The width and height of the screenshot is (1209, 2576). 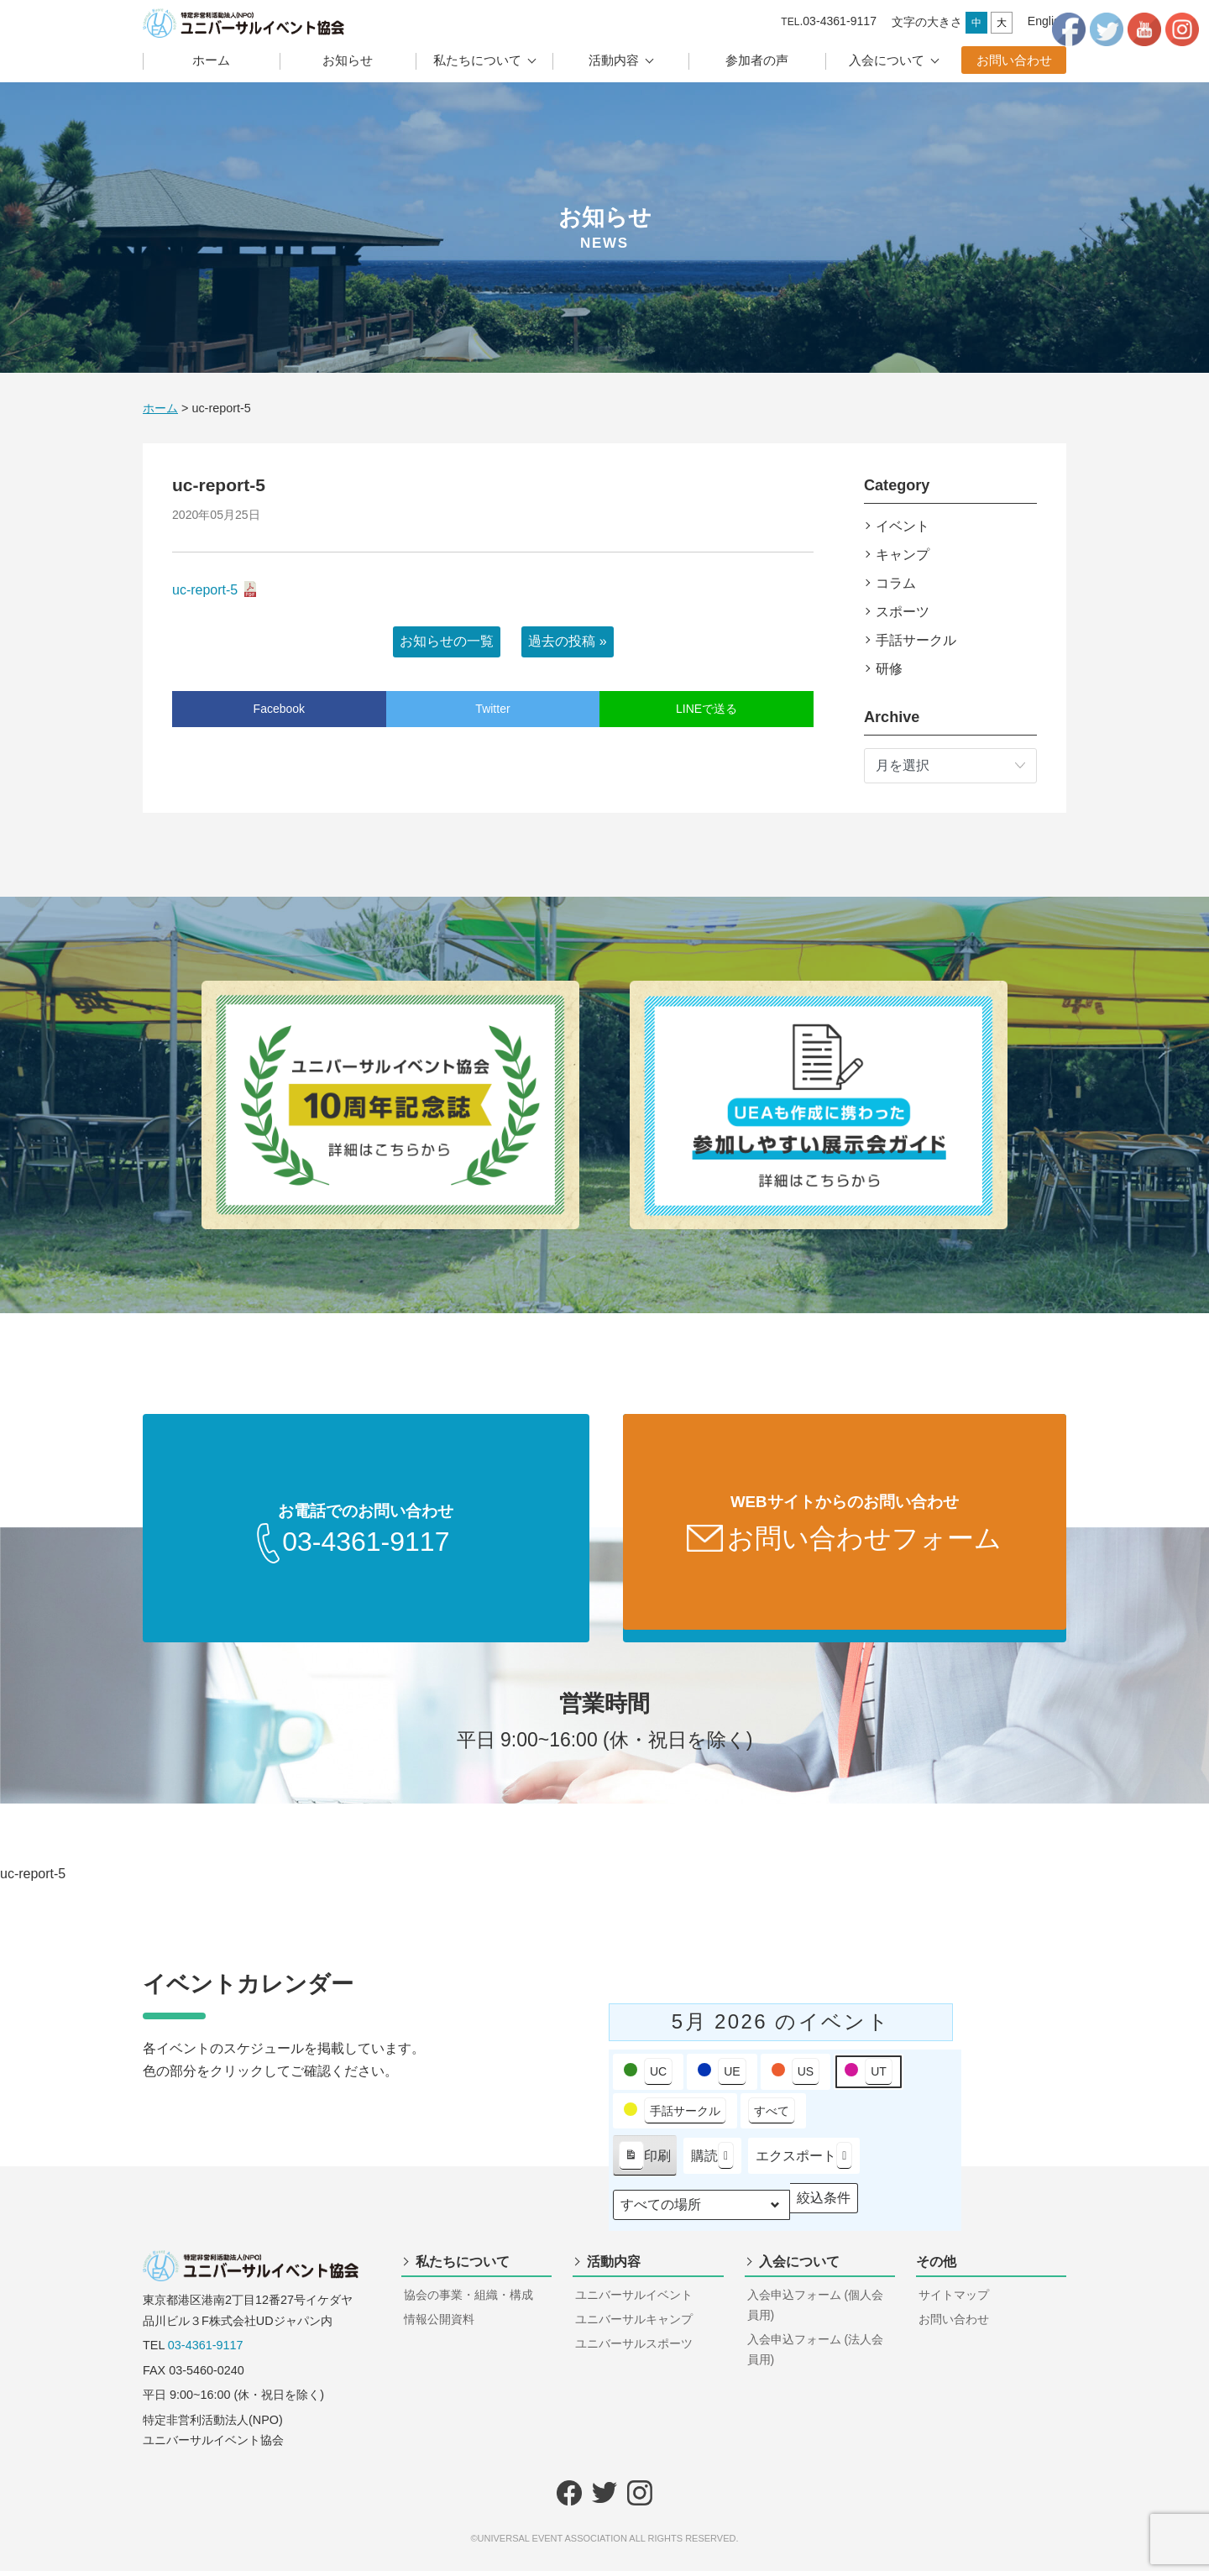 I want to click on ユニバーサルスポーツ, so click(x=634, y=2348).